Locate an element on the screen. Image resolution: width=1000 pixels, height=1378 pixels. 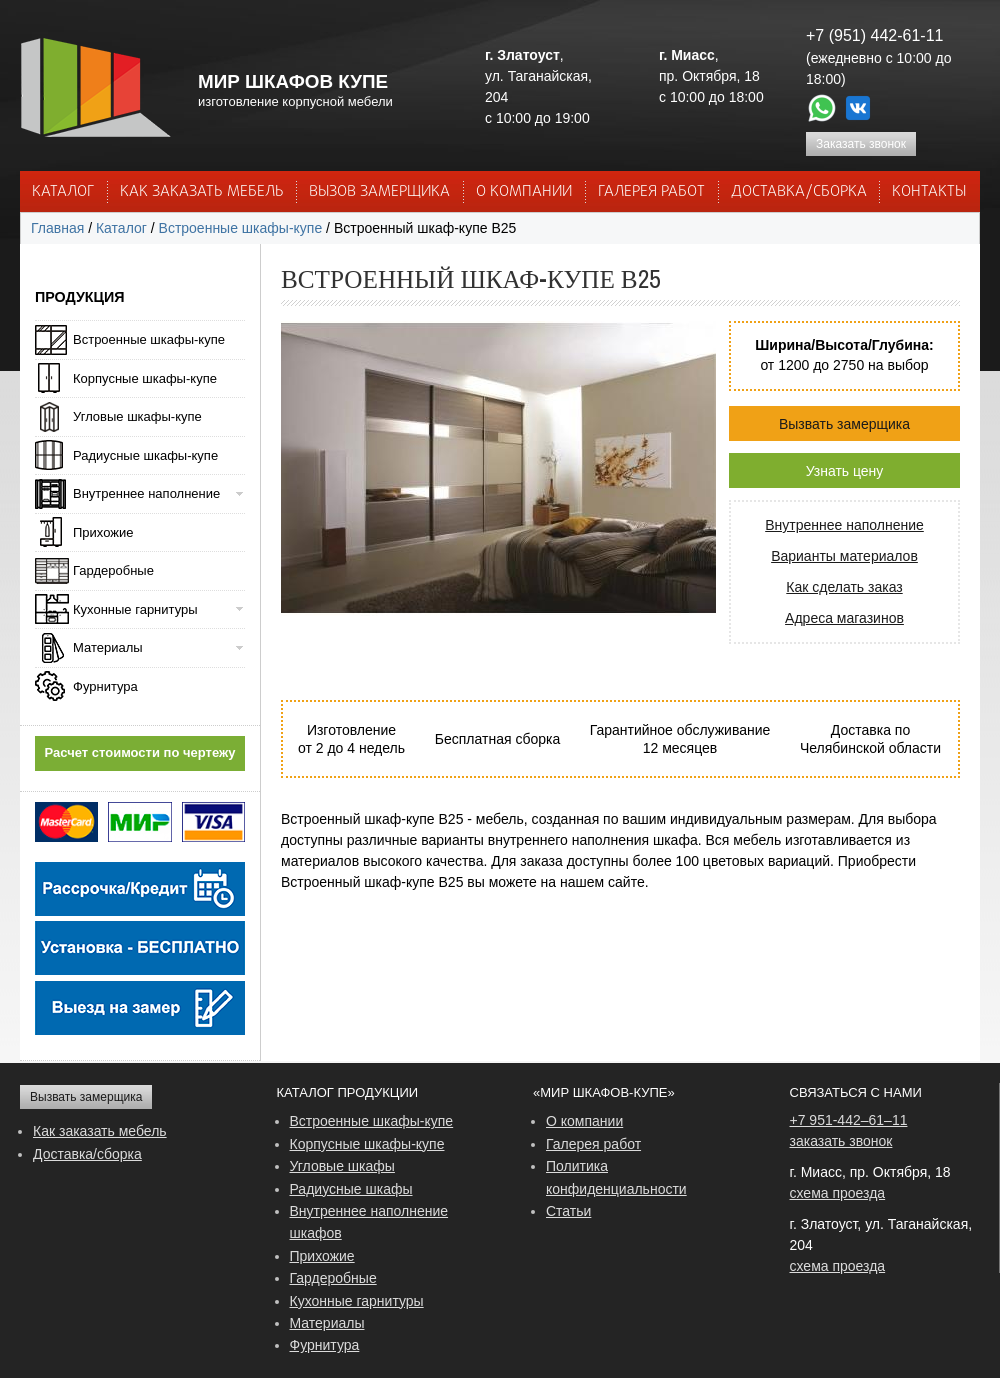
схема проезда is located at coordinates (838, 1193).